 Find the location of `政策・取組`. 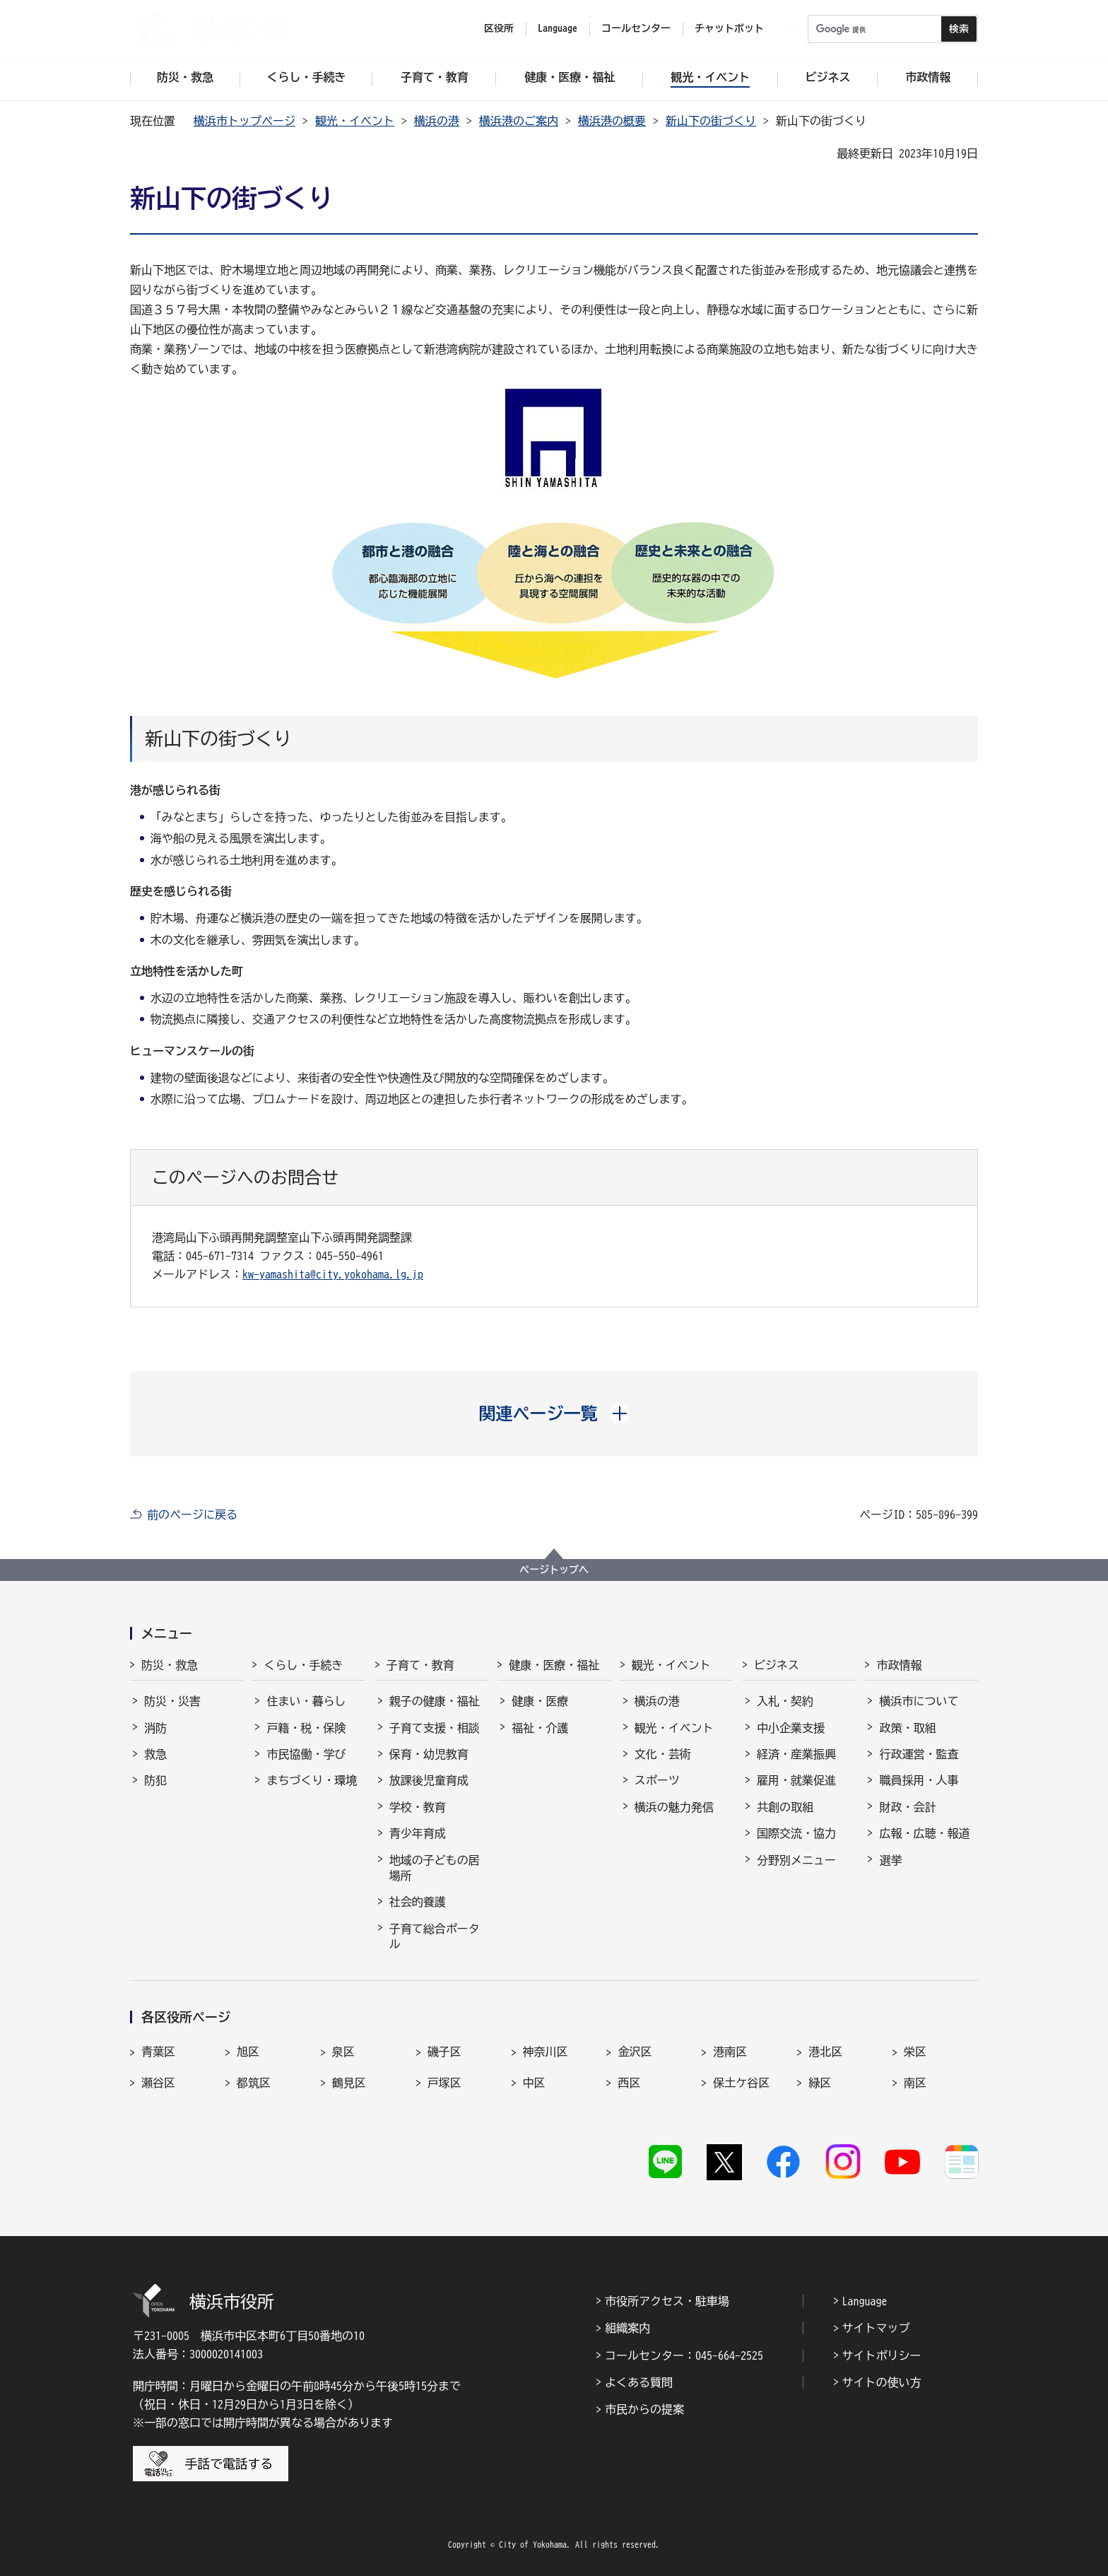

政策・取組 is located at coordinates (907, 1728).